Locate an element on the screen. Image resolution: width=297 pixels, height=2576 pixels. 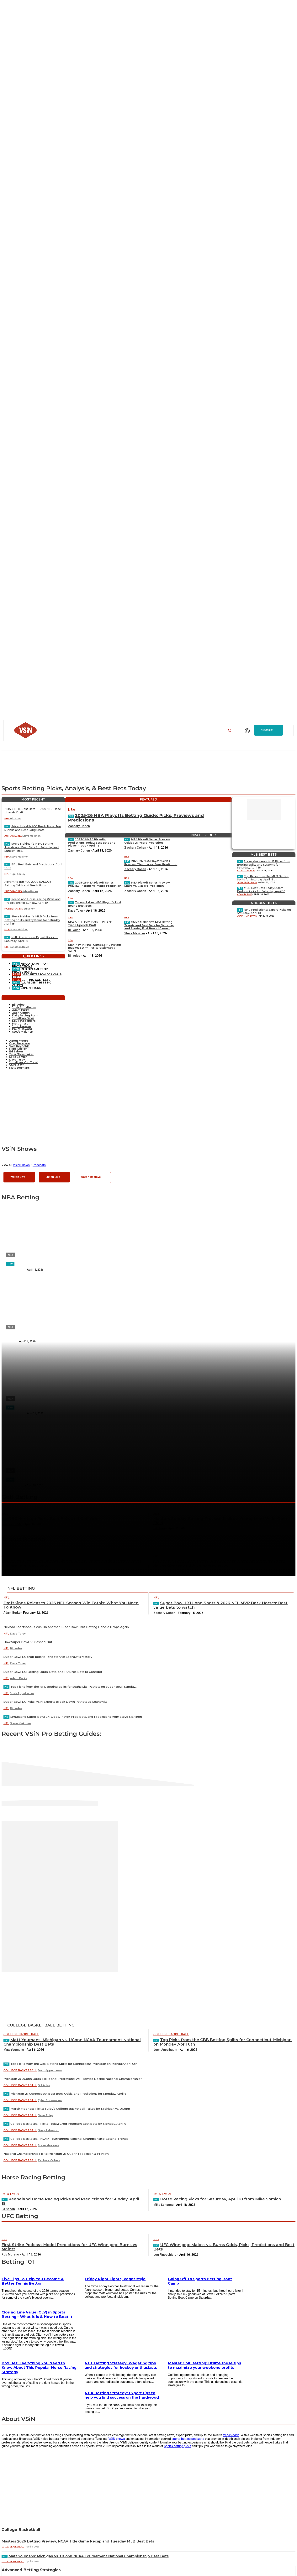
MLB is located at coordinates (7, 929).